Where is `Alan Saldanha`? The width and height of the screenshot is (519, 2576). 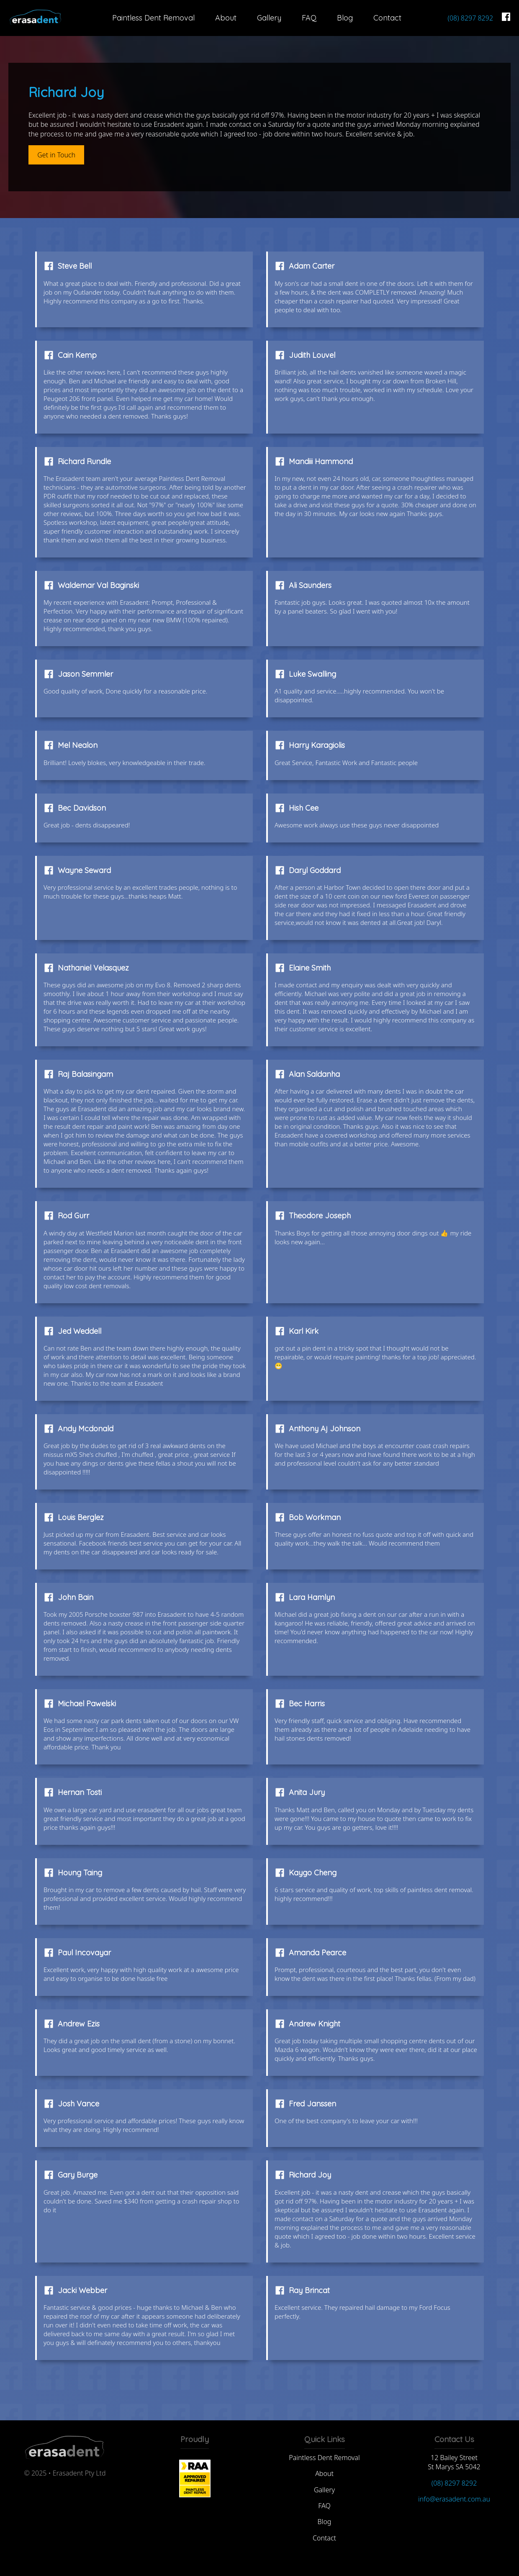
Alan Saldanha is located at coordinates (314, 1074).